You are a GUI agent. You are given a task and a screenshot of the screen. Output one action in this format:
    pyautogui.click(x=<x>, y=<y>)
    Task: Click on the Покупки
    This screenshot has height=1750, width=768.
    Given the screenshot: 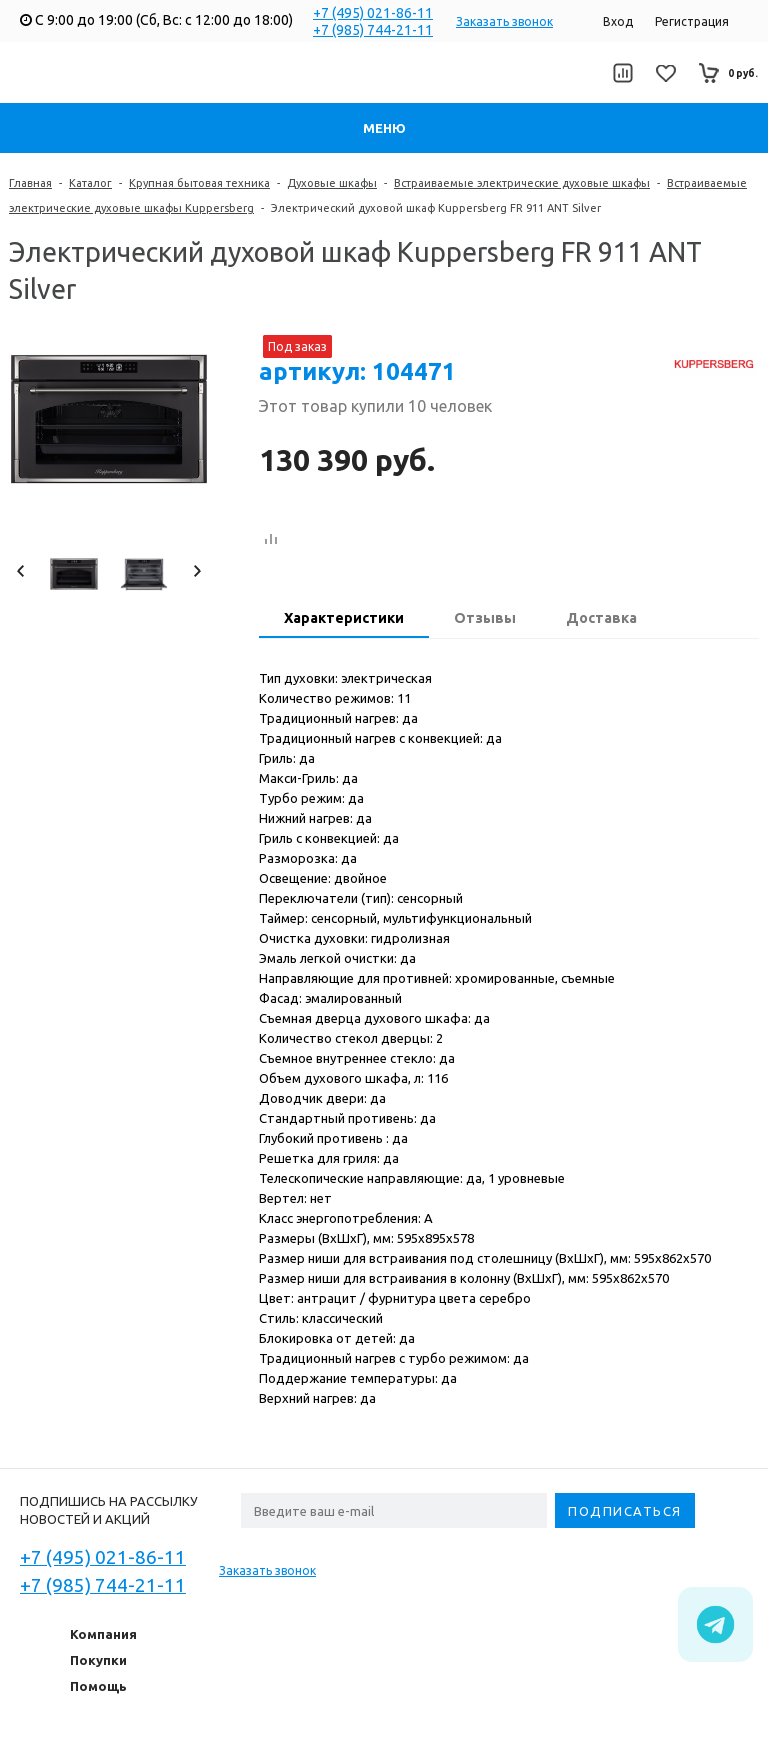 What is the action you would take?
    pyautogui.click(x=98, y=1660)
    